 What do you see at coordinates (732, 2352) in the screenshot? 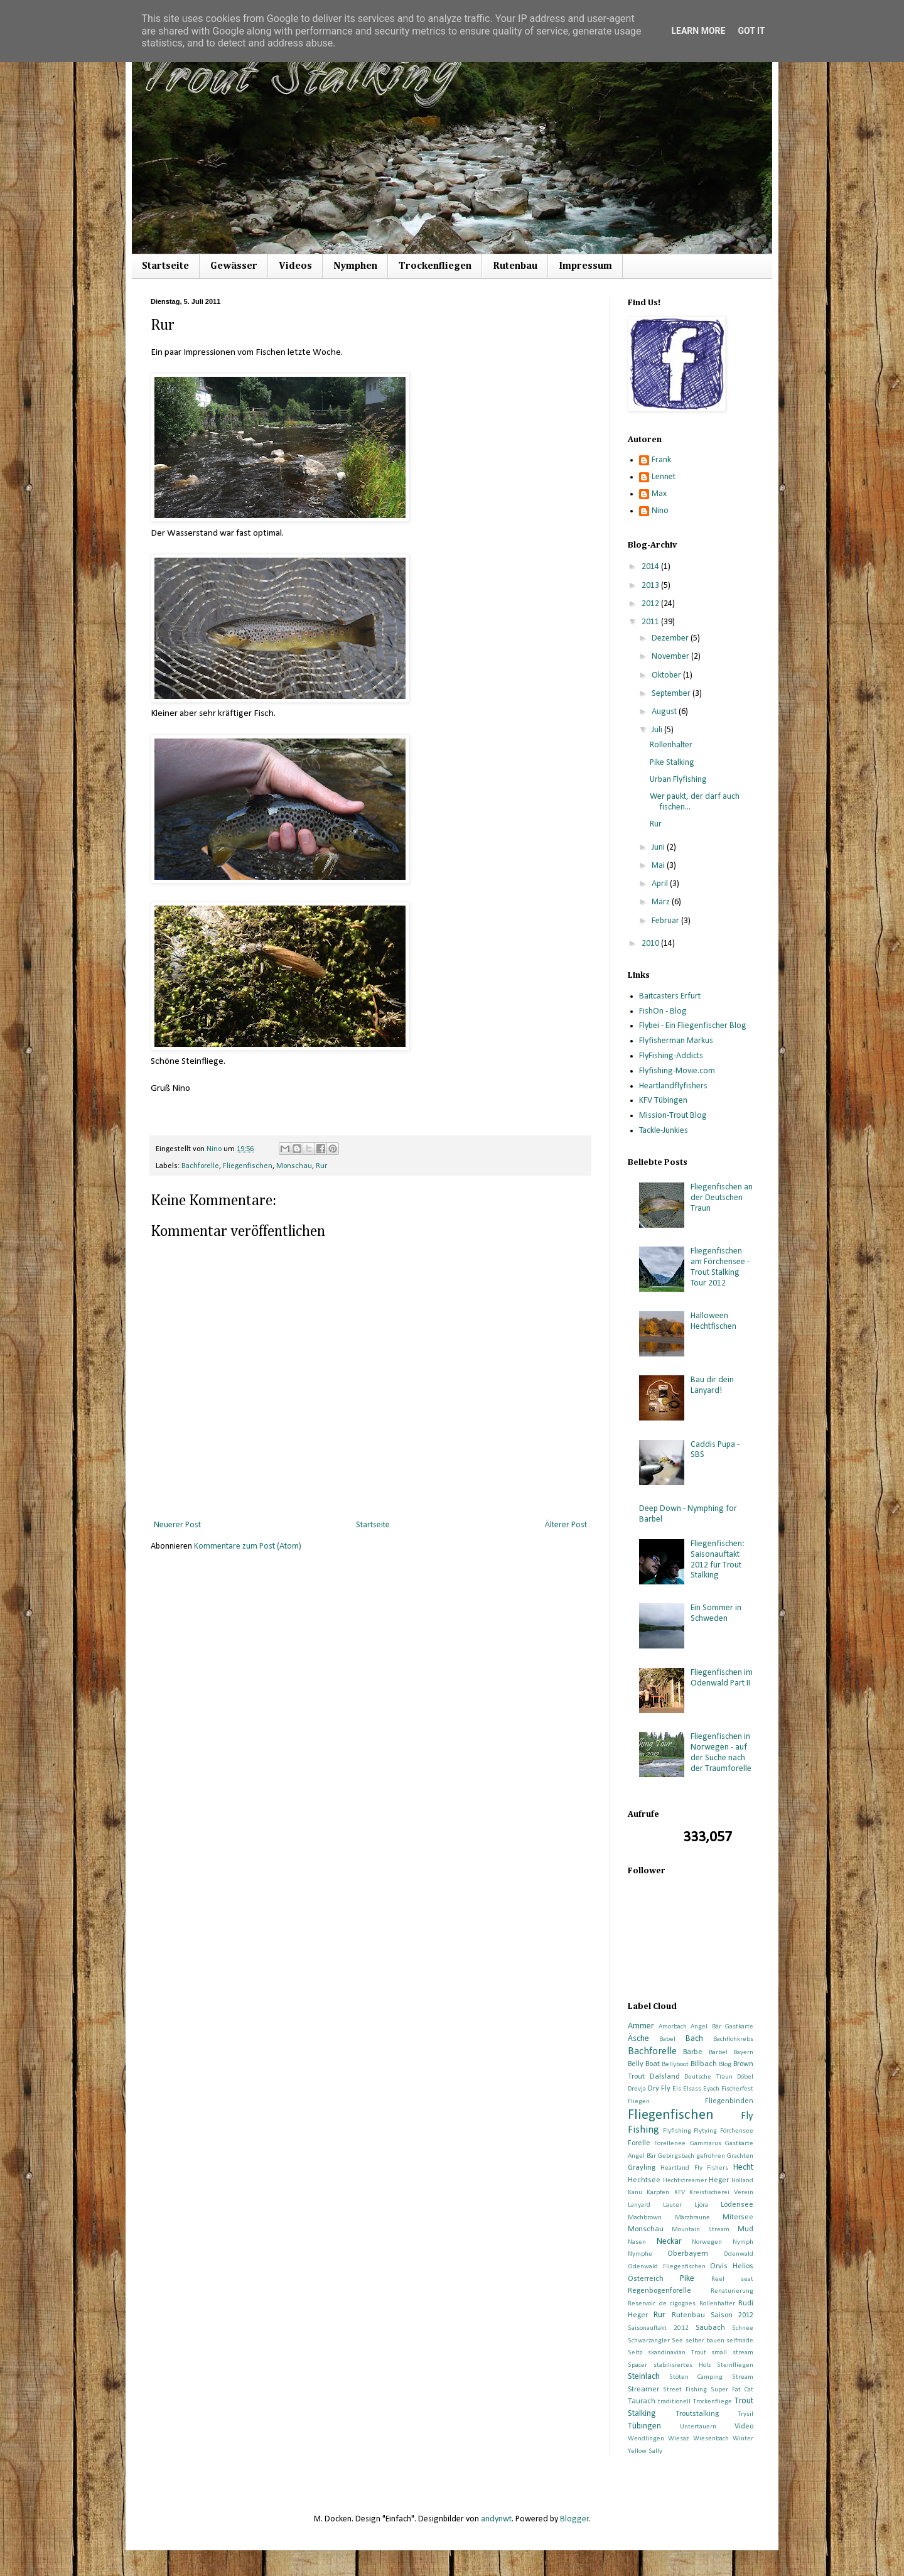
I see `small stream` at bounding box center [732, 2352].